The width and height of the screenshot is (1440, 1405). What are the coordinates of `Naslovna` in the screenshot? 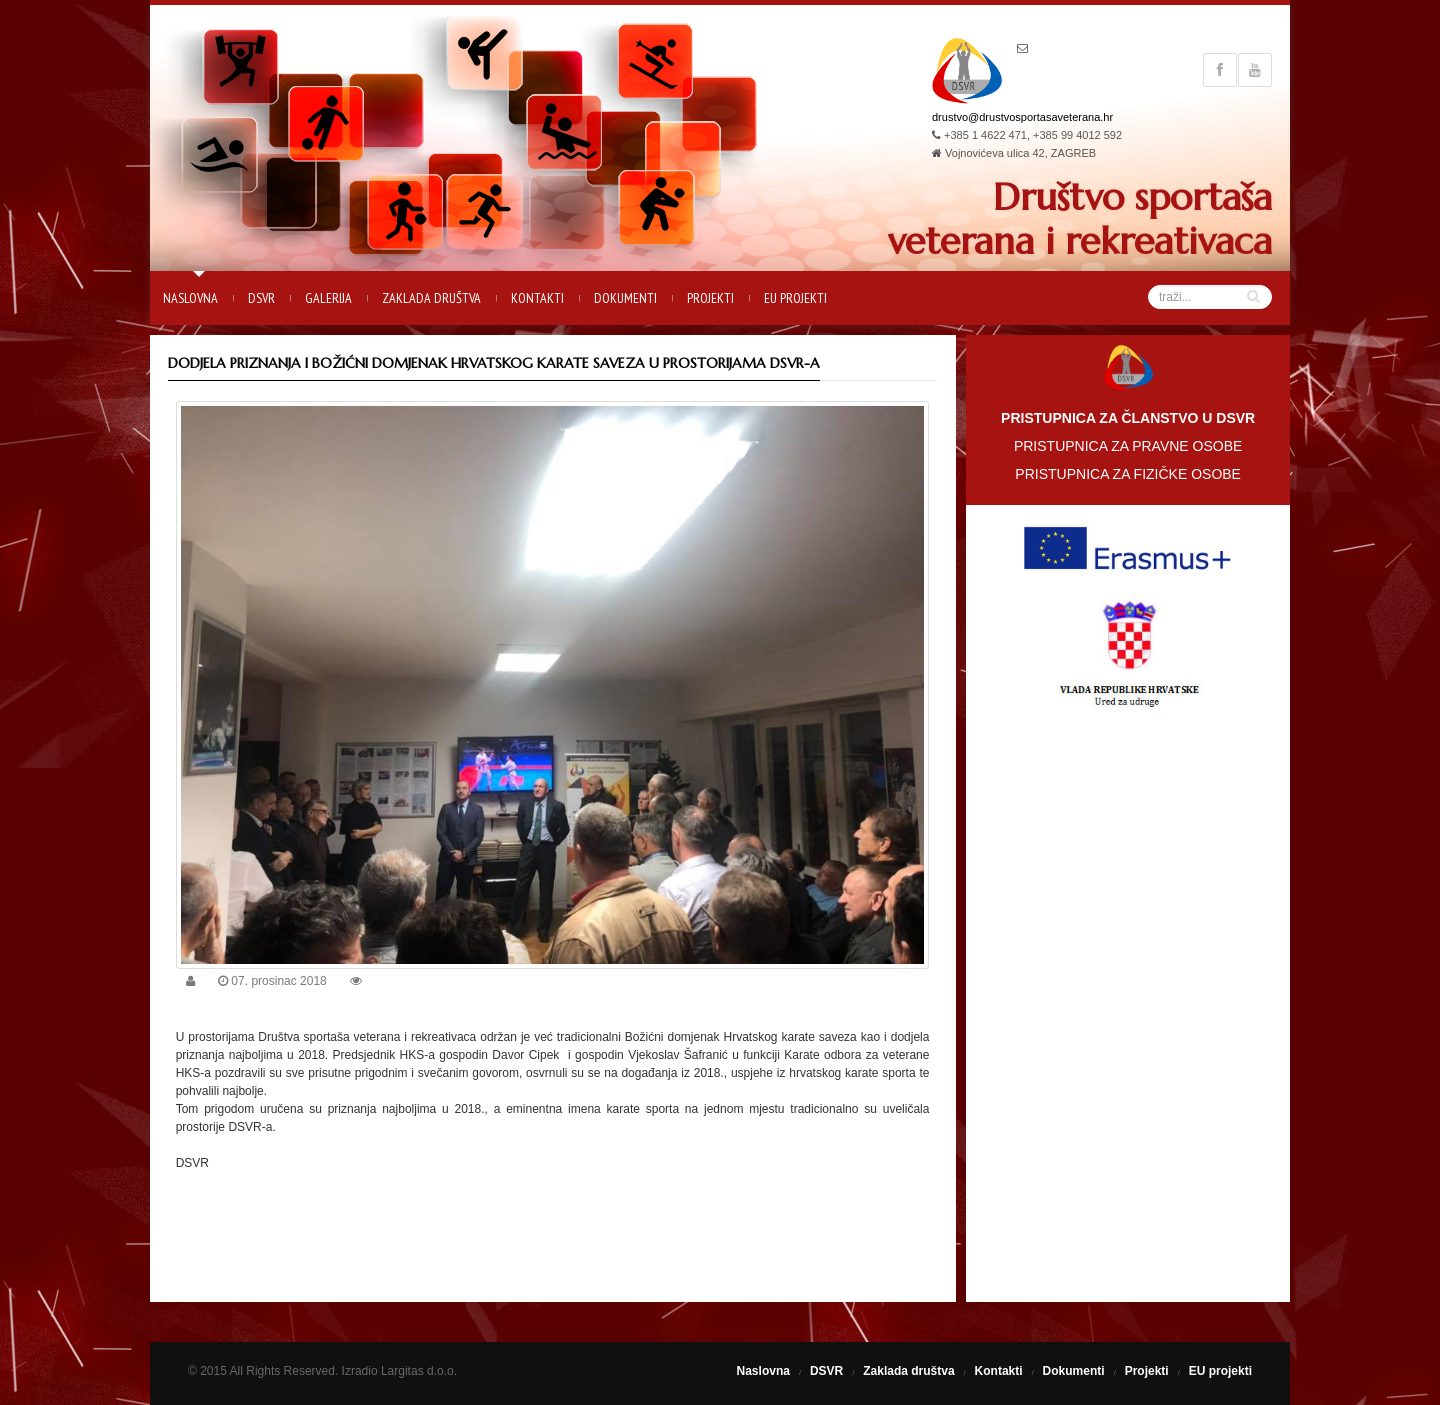 It's located at (190, 298).